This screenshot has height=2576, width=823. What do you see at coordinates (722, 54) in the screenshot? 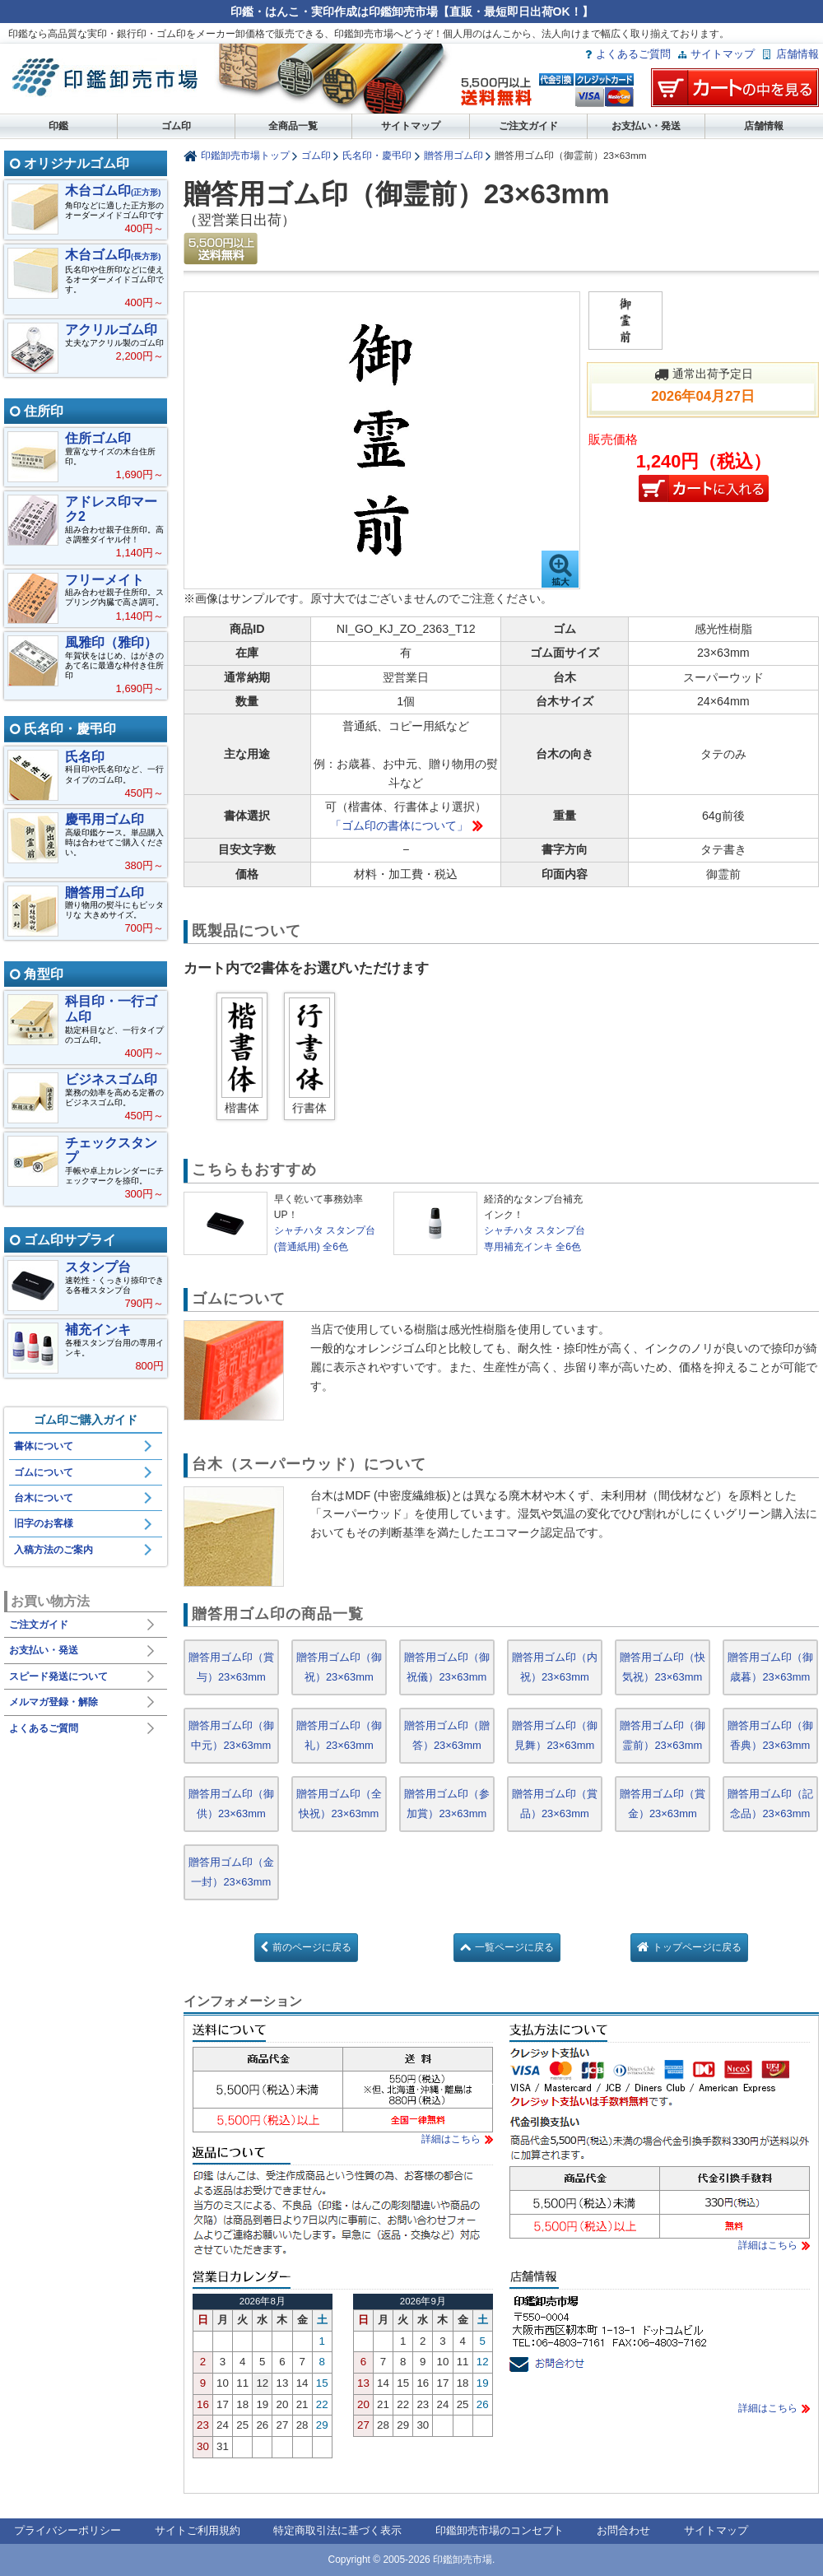
I see `サイトマップ` at bounding box center [722, 54].